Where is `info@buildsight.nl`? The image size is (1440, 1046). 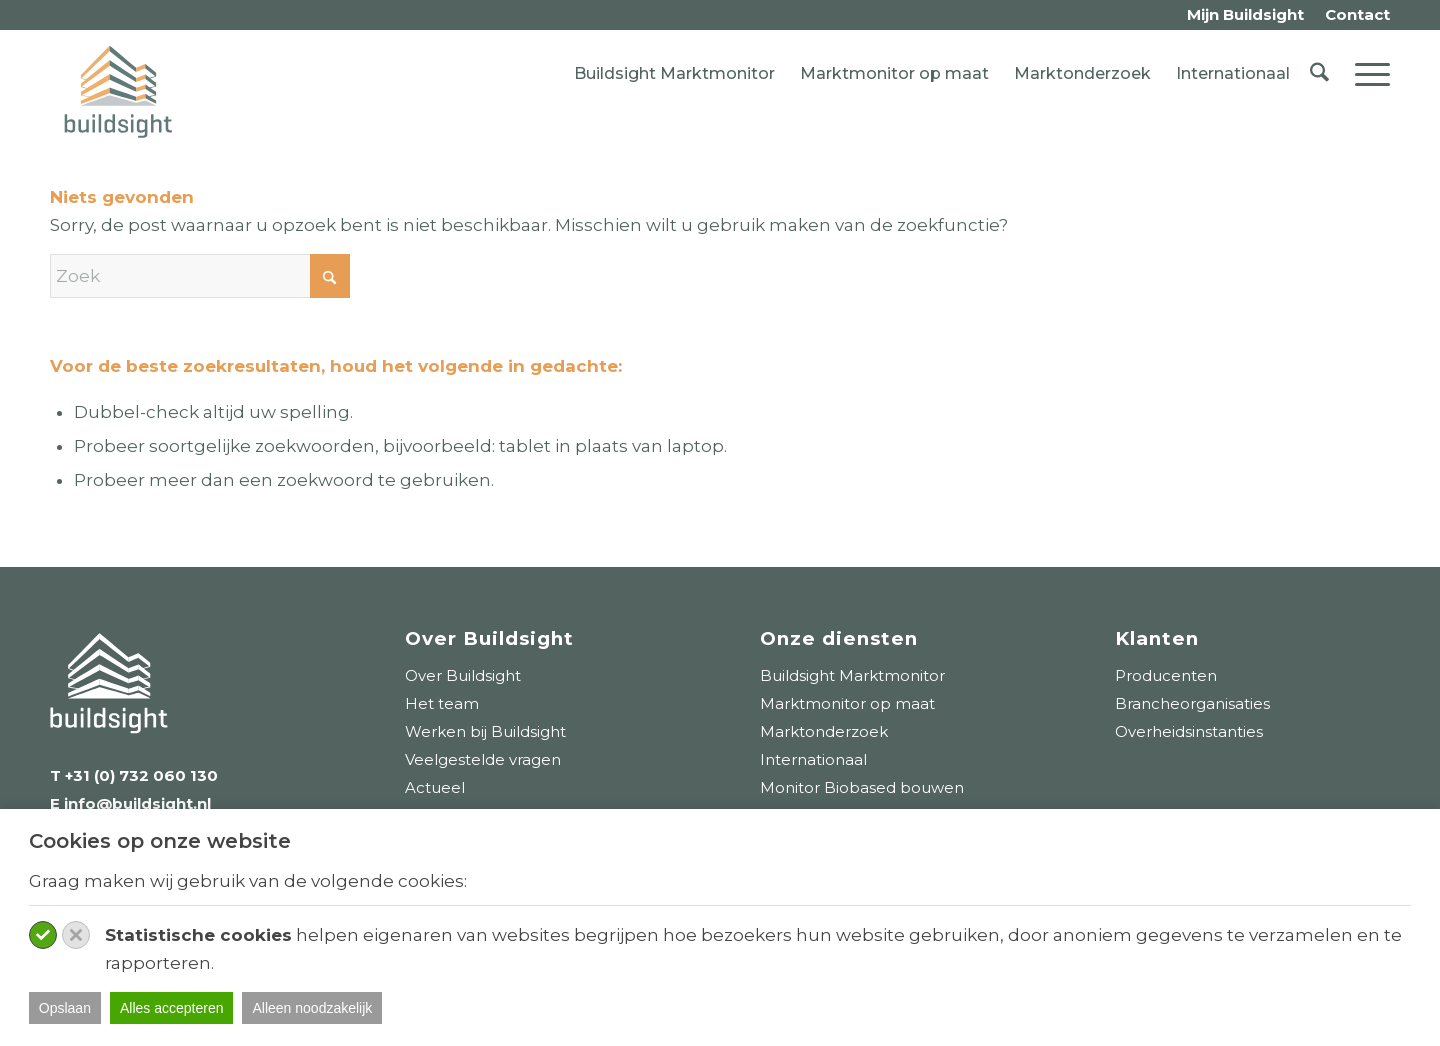 info@buildsight.nl is located at coordinates (135, 803).